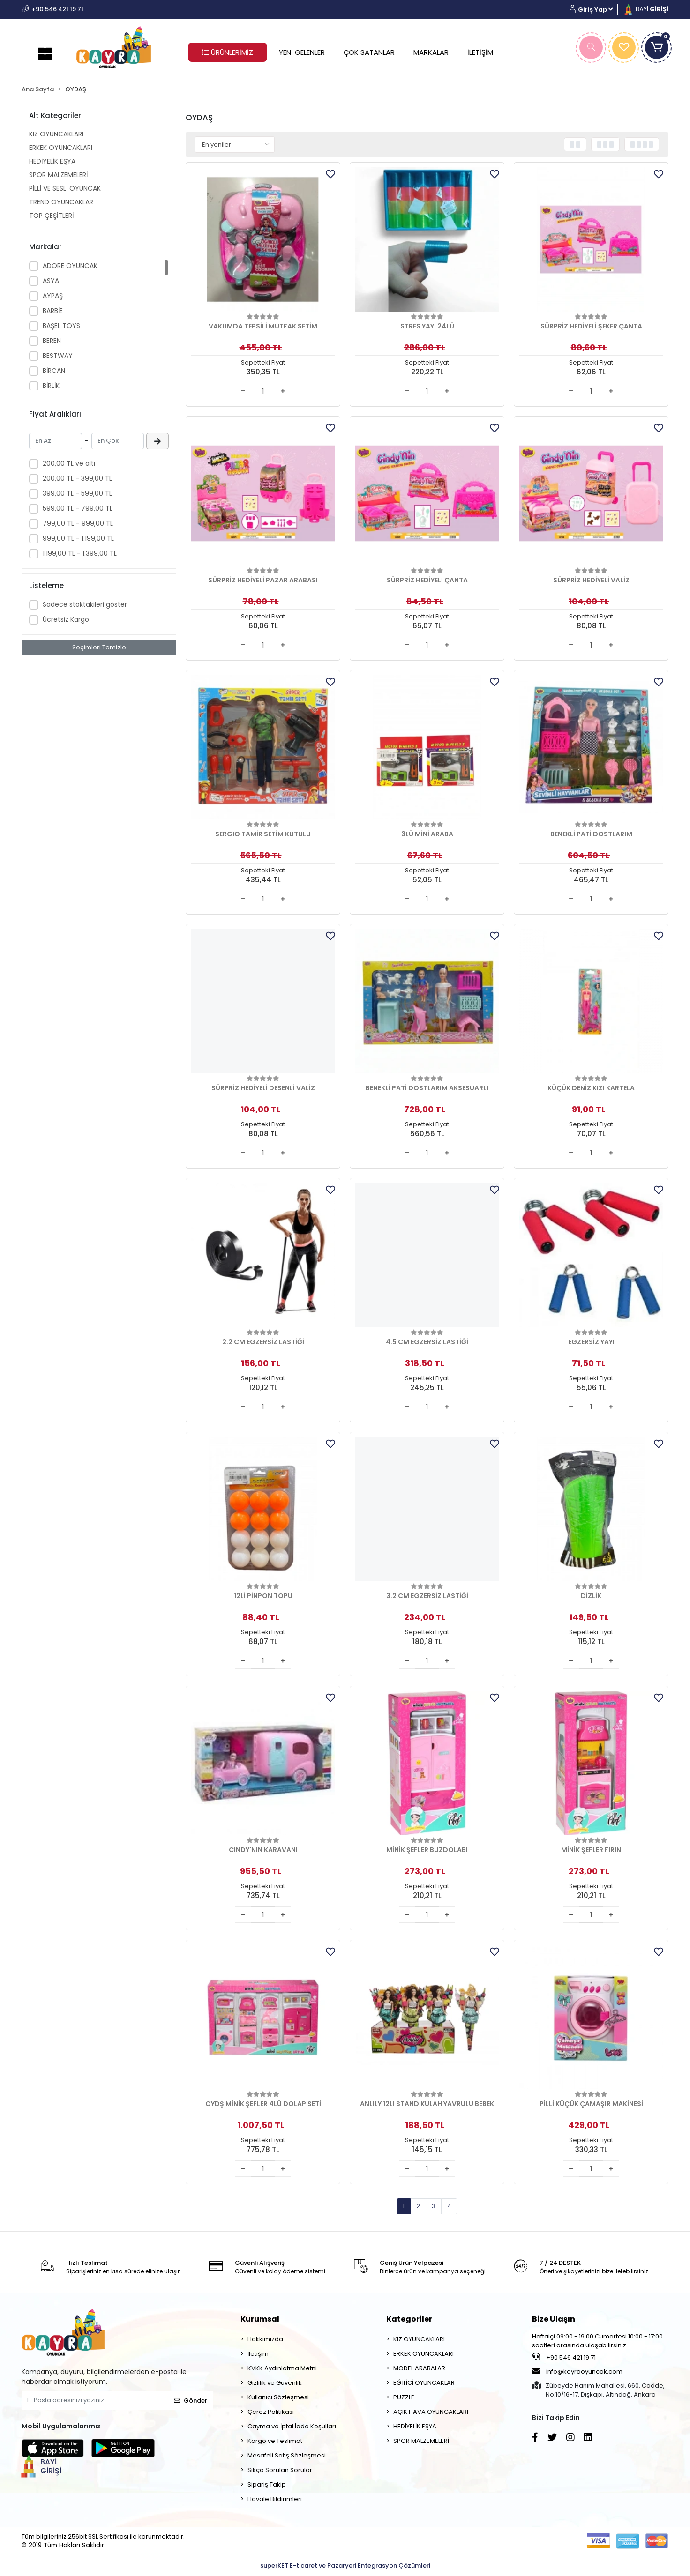 The height and width of the screenshot is (2576, 690). What do you see at coordinates (292, 2426) in the screenshot?
I see `Cayma ve İptal İade Koşulları` at bounding box center [292, 2426].